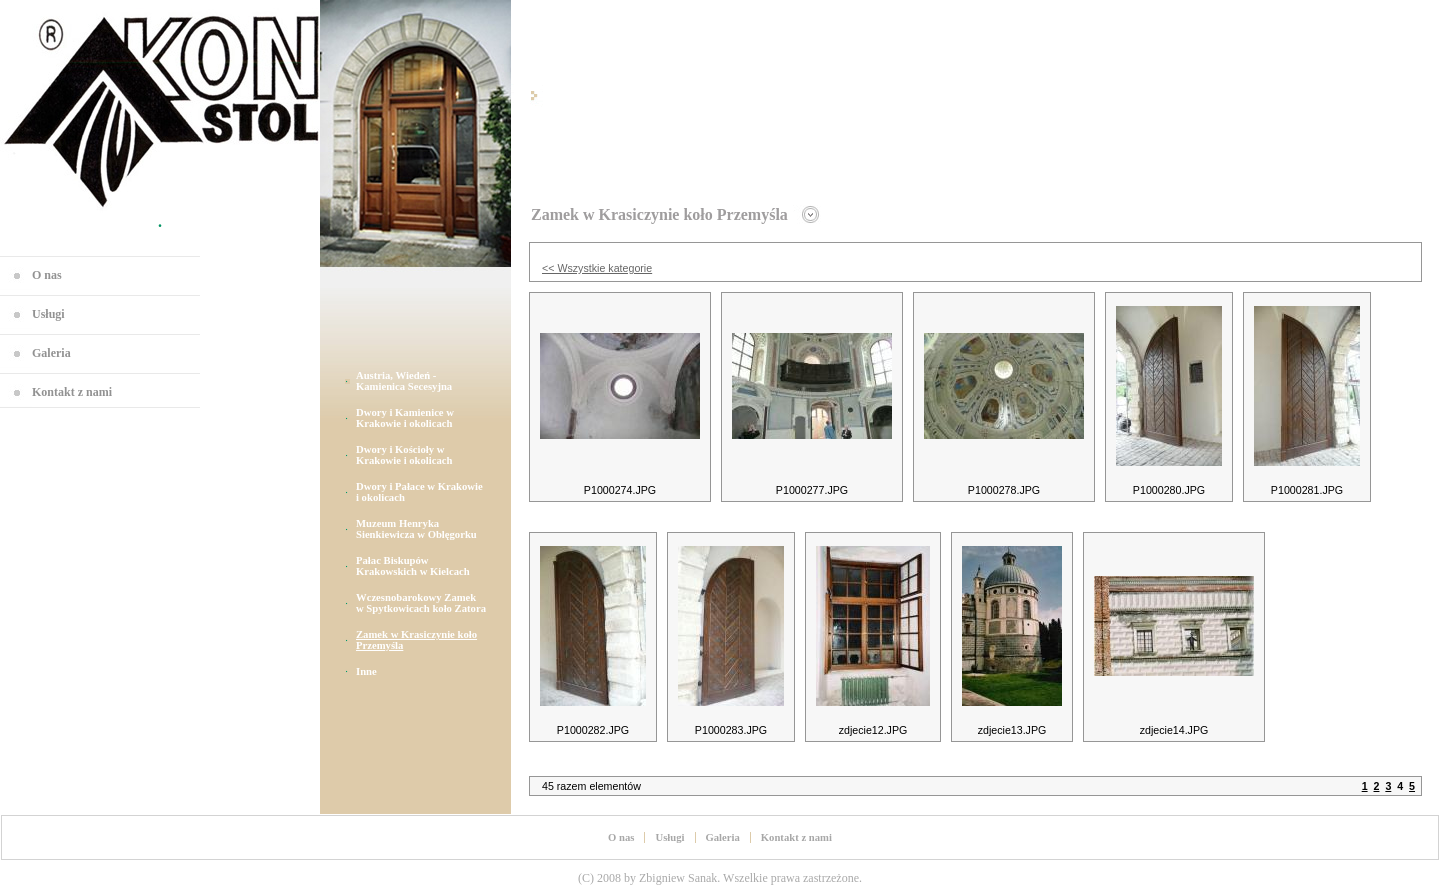  What do you see at coordinates (72, 392) in the screenshot?
I see `Kontakt z nami` at bounding box center [72, 392].